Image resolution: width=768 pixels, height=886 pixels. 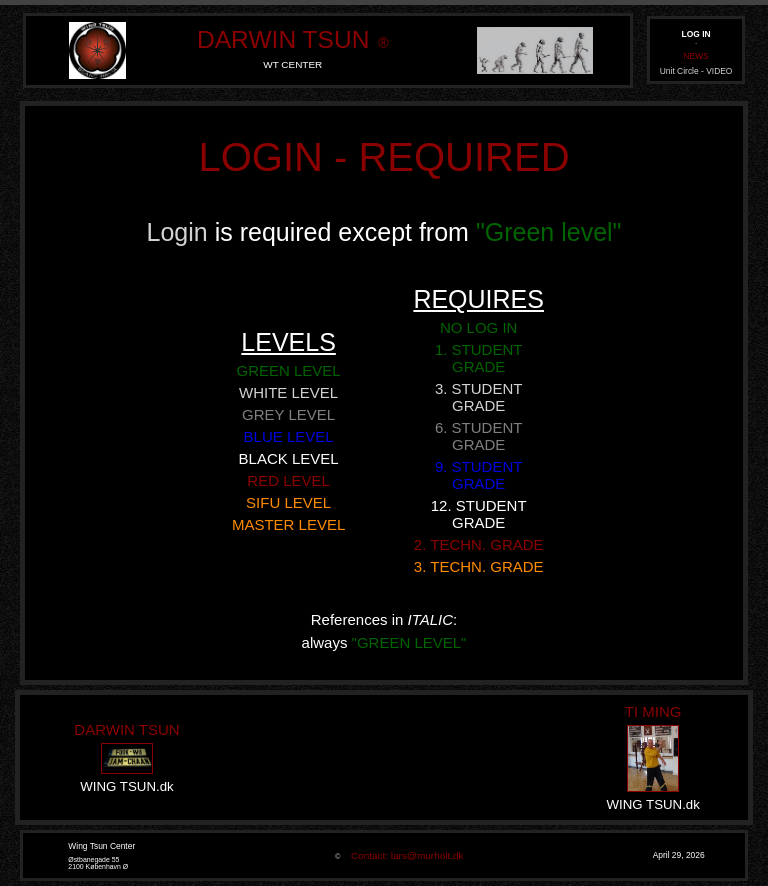 I want to click on DARWIN TSUN, so click(x=283, y=39).